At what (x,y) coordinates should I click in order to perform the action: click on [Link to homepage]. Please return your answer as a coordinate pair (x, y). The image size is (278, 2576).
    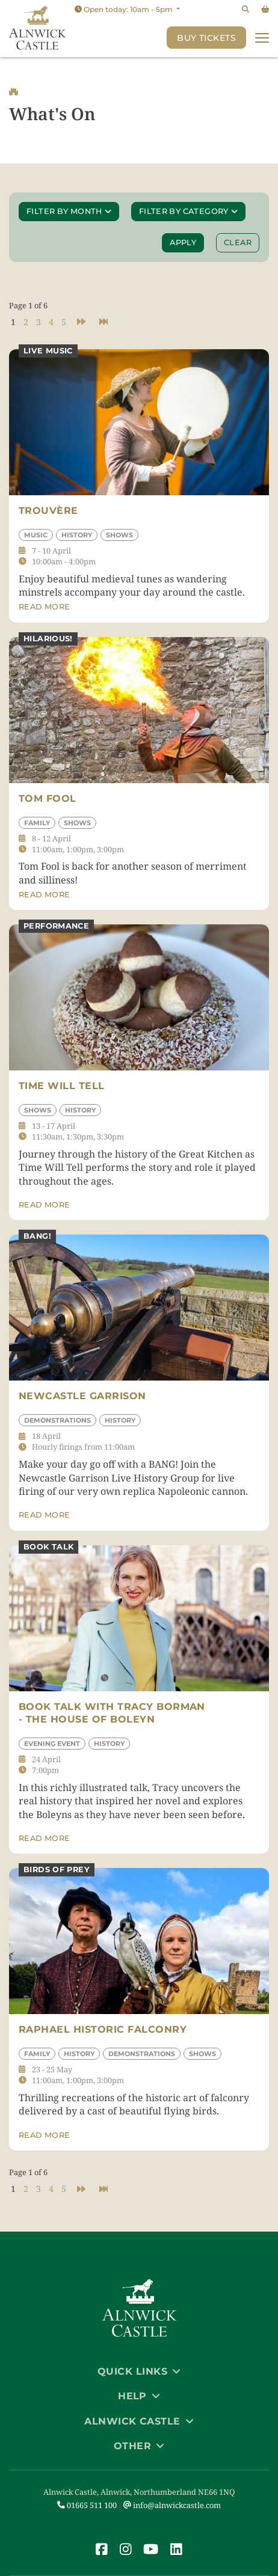
    Looking at the image, I should click on (37, 28).